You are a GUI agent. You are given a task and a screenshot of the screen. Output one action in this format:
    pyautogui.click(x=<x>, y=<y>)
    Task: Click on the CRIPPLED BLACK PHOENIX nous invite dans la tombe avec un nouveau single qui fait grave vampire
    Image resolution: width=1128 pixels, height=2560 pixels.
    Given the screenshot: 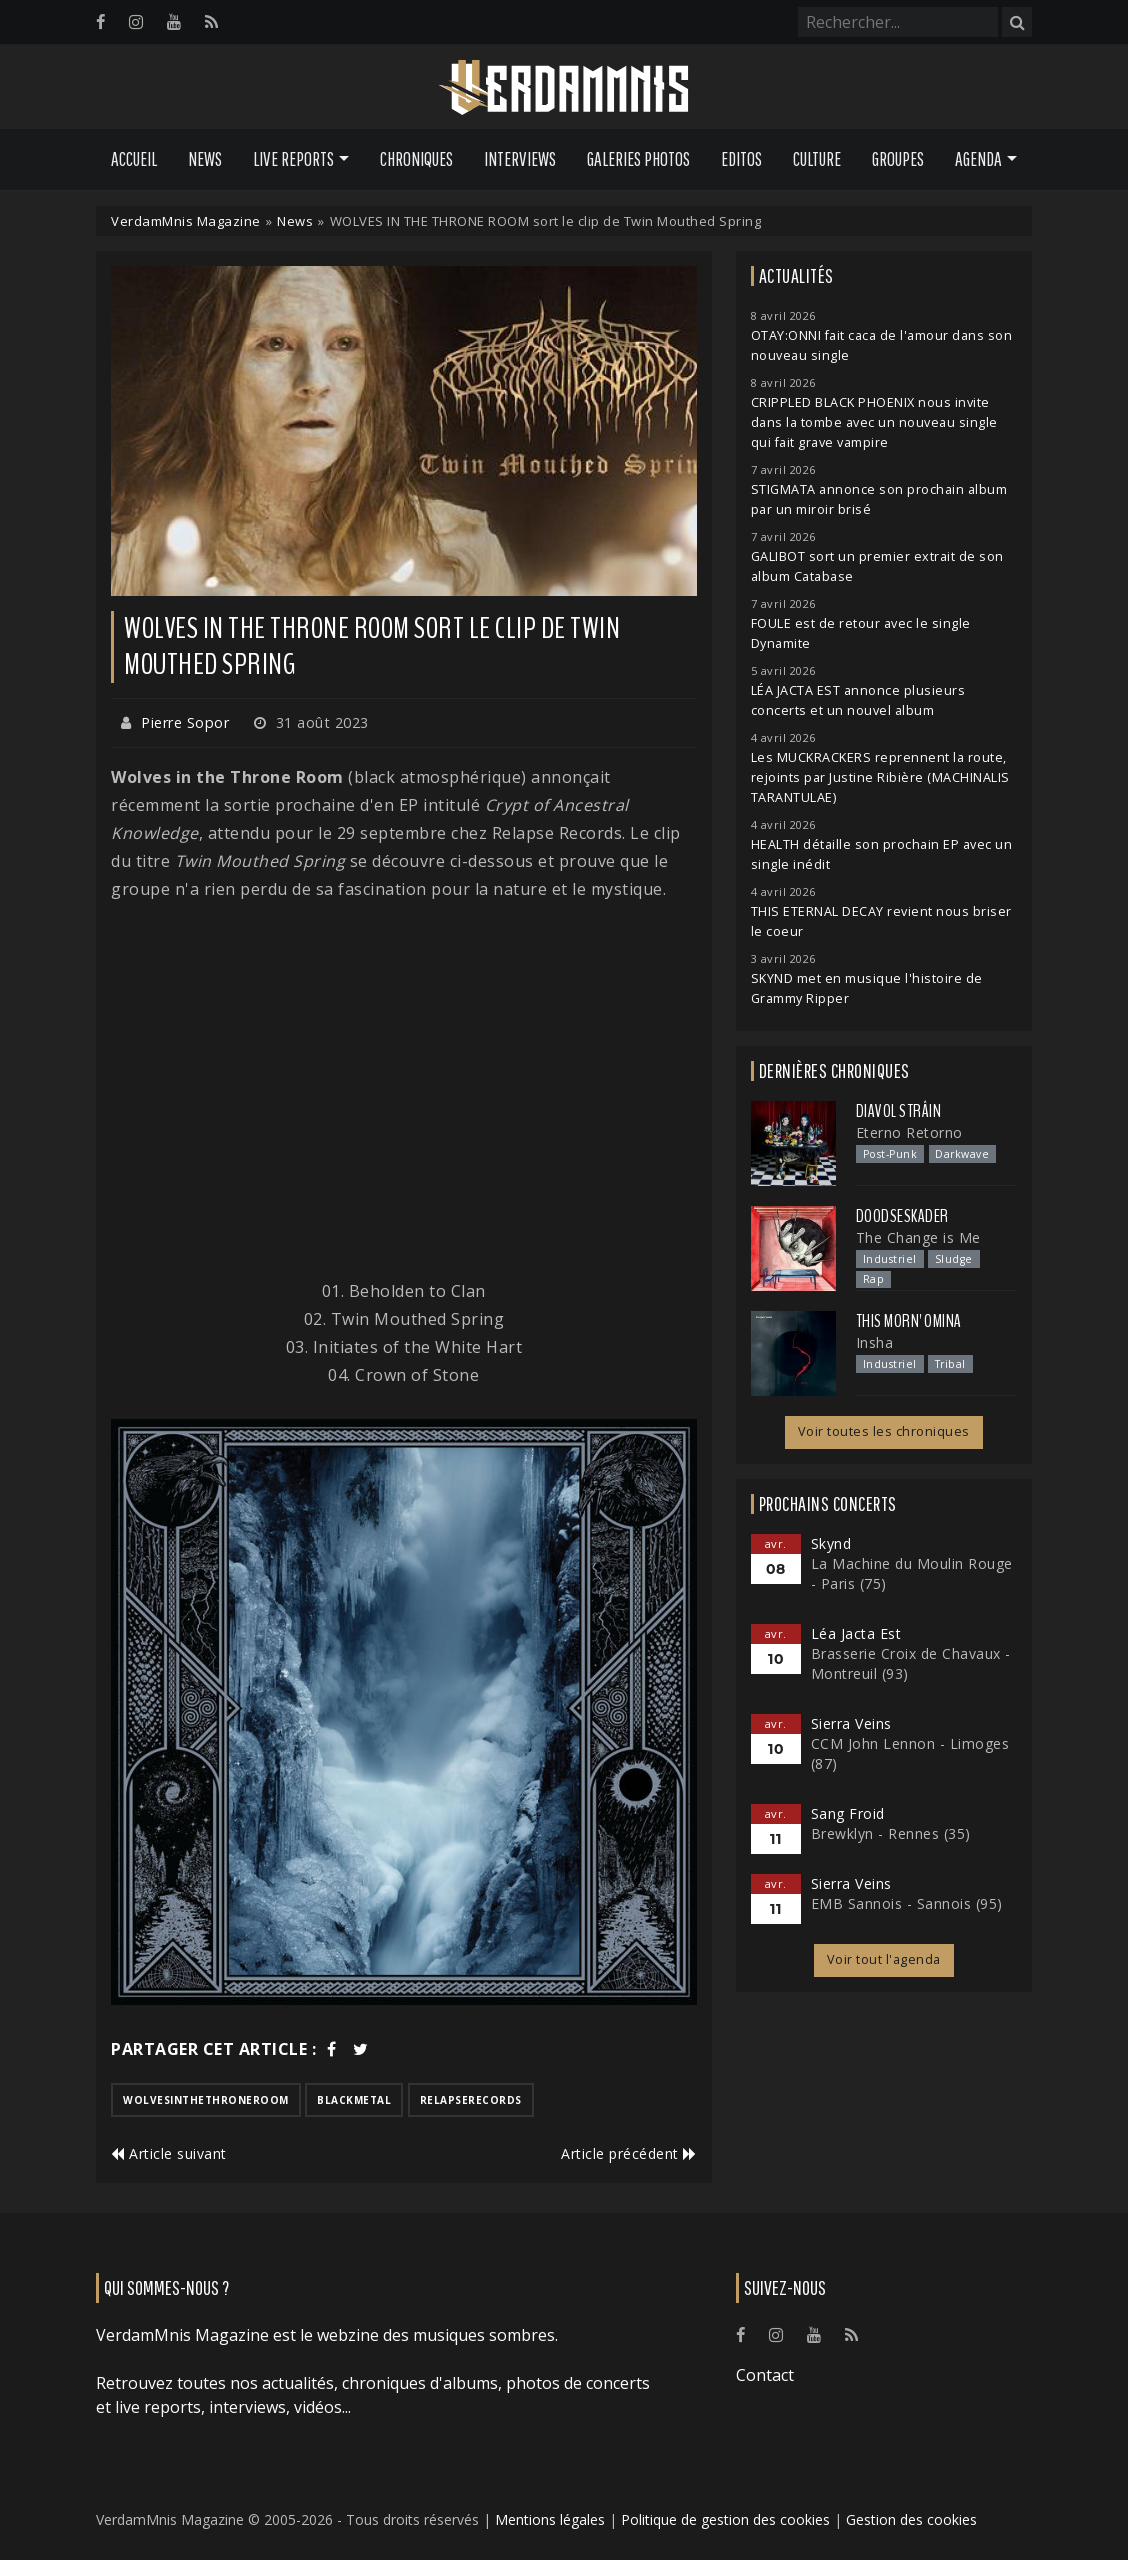 What is the action you would take?
    pyautogui.click(x=874, y=422)
    